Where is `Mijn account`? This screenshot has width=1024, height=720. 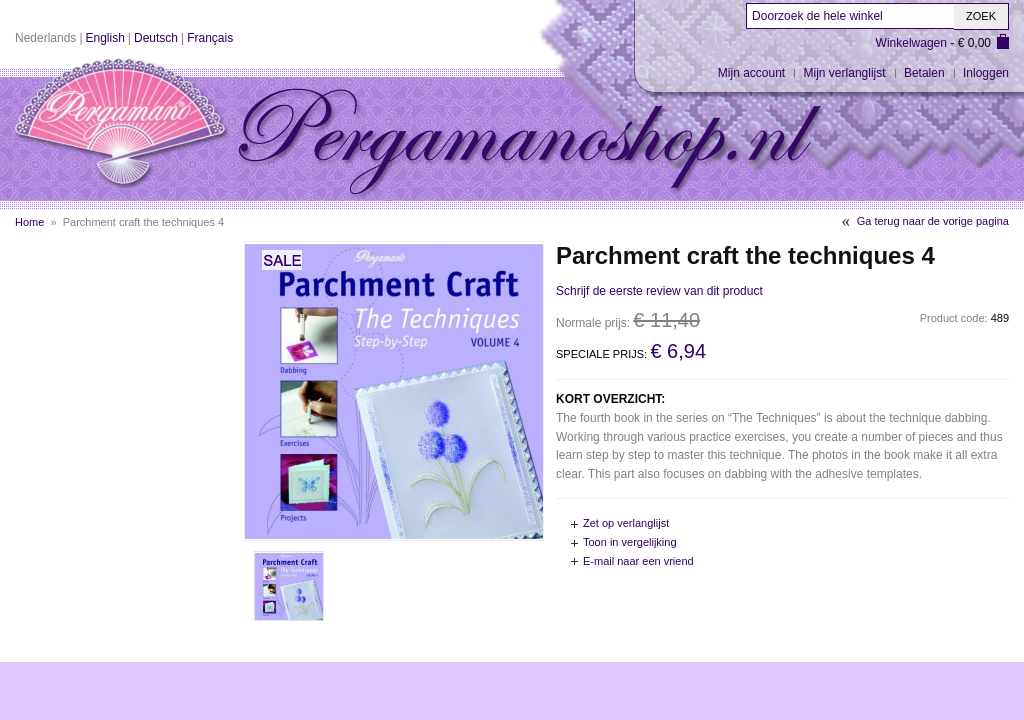 Mijn account is located at coordinates (751, 73).